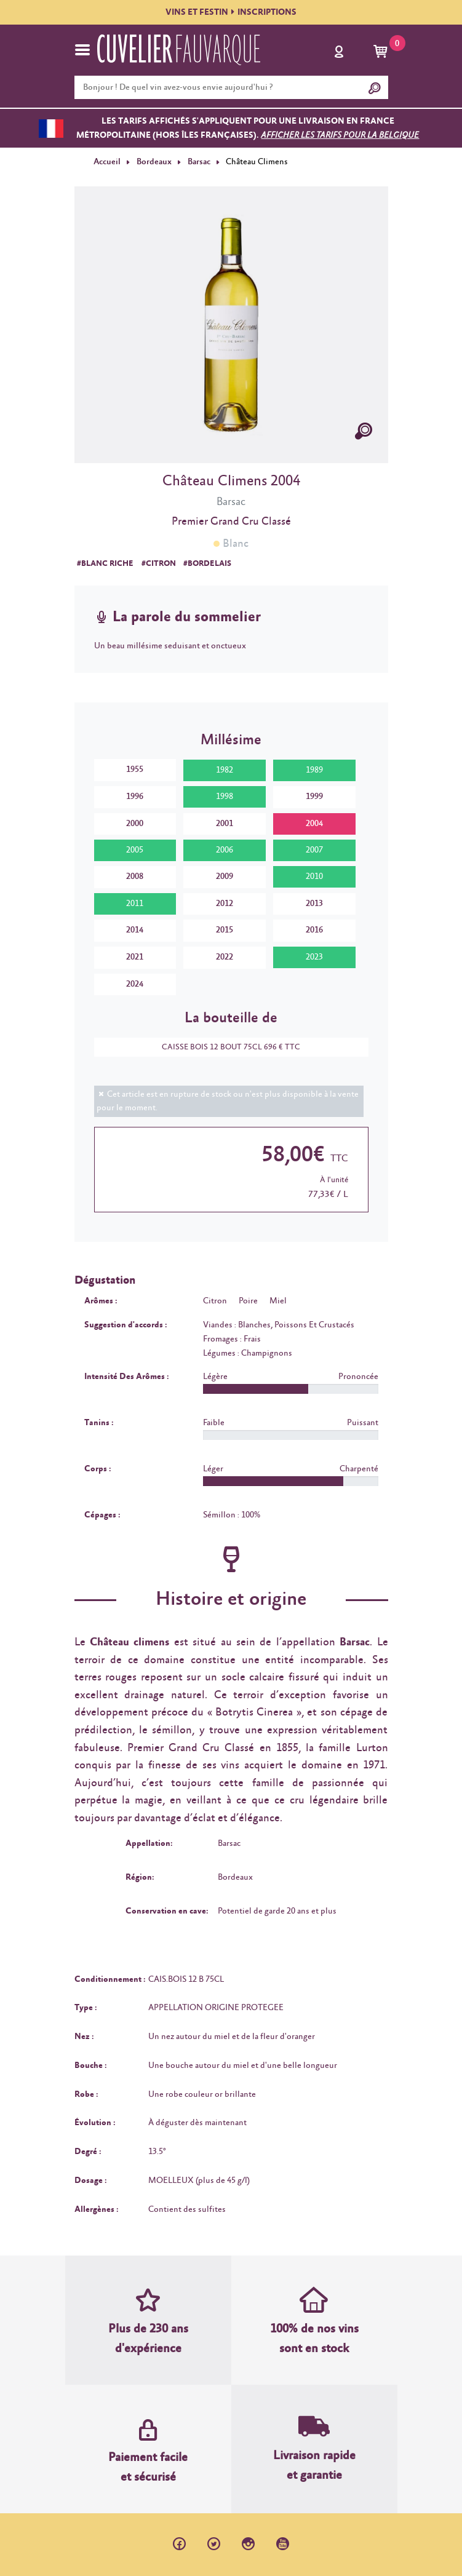 The width and height of the screenshot is (462, 2576). What do you see at coordinates (224, 850) in the screenshot?
I see `2006` at bounding box center [224, 850].